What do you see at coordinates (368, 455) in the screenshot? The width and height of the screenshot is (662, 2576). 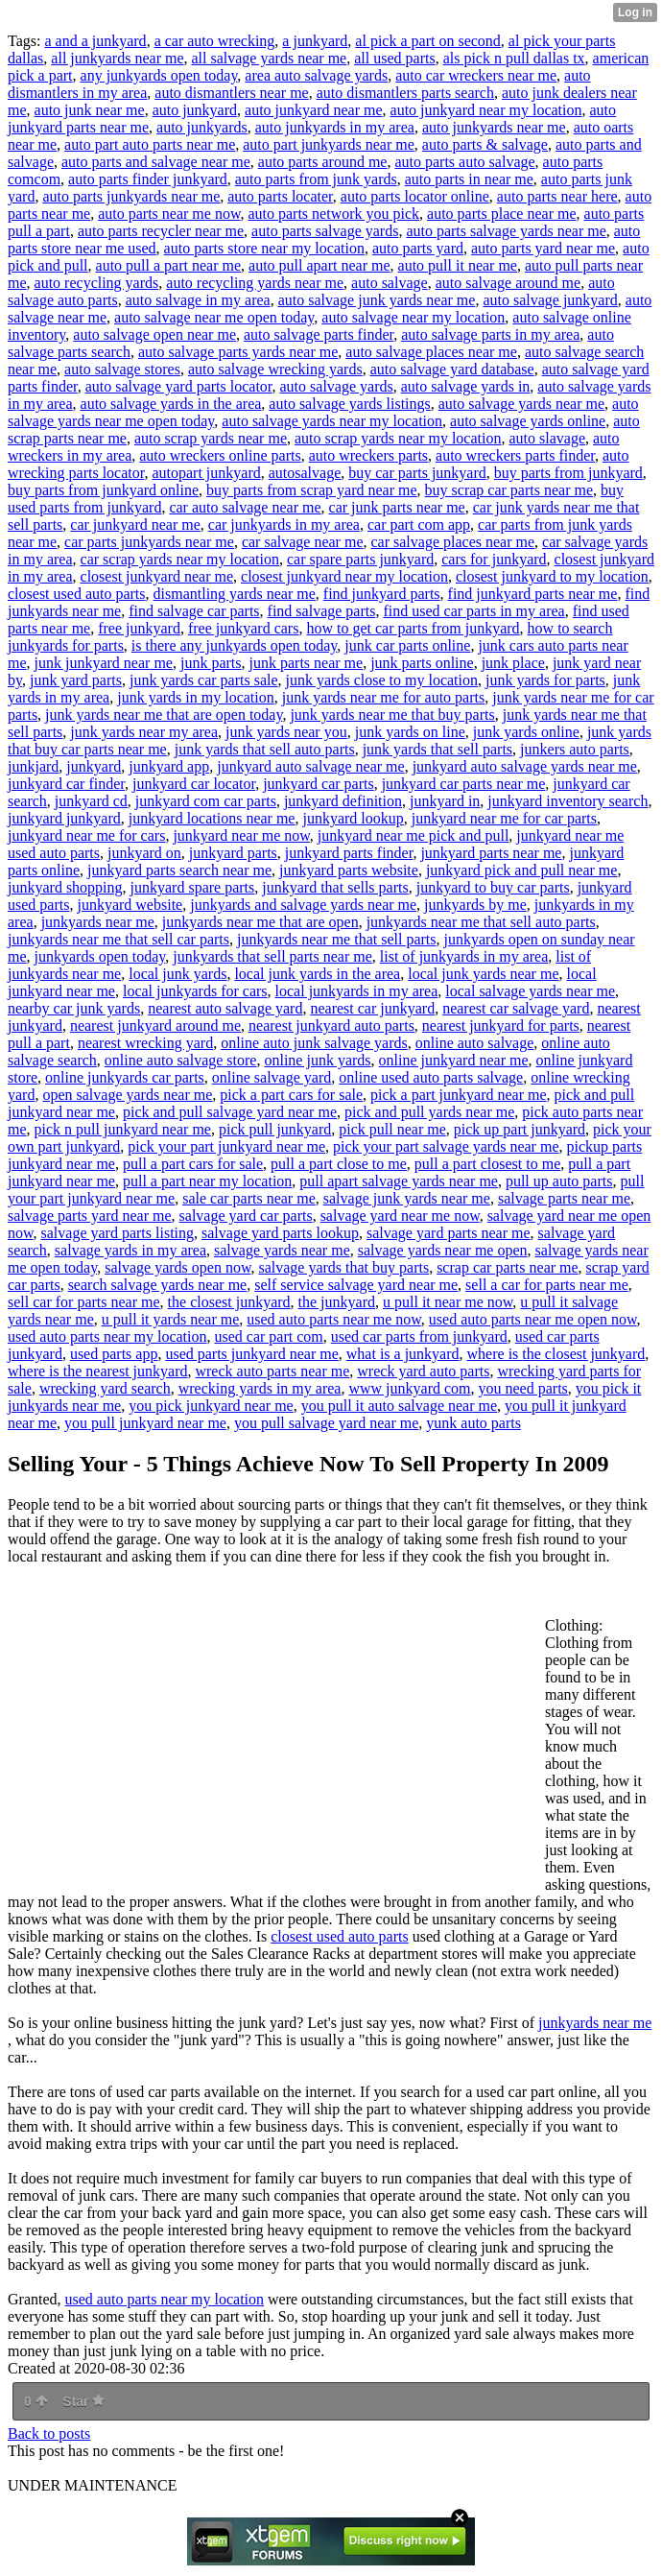 I see `auto wreckers parts` at bounding box center [368, 455].